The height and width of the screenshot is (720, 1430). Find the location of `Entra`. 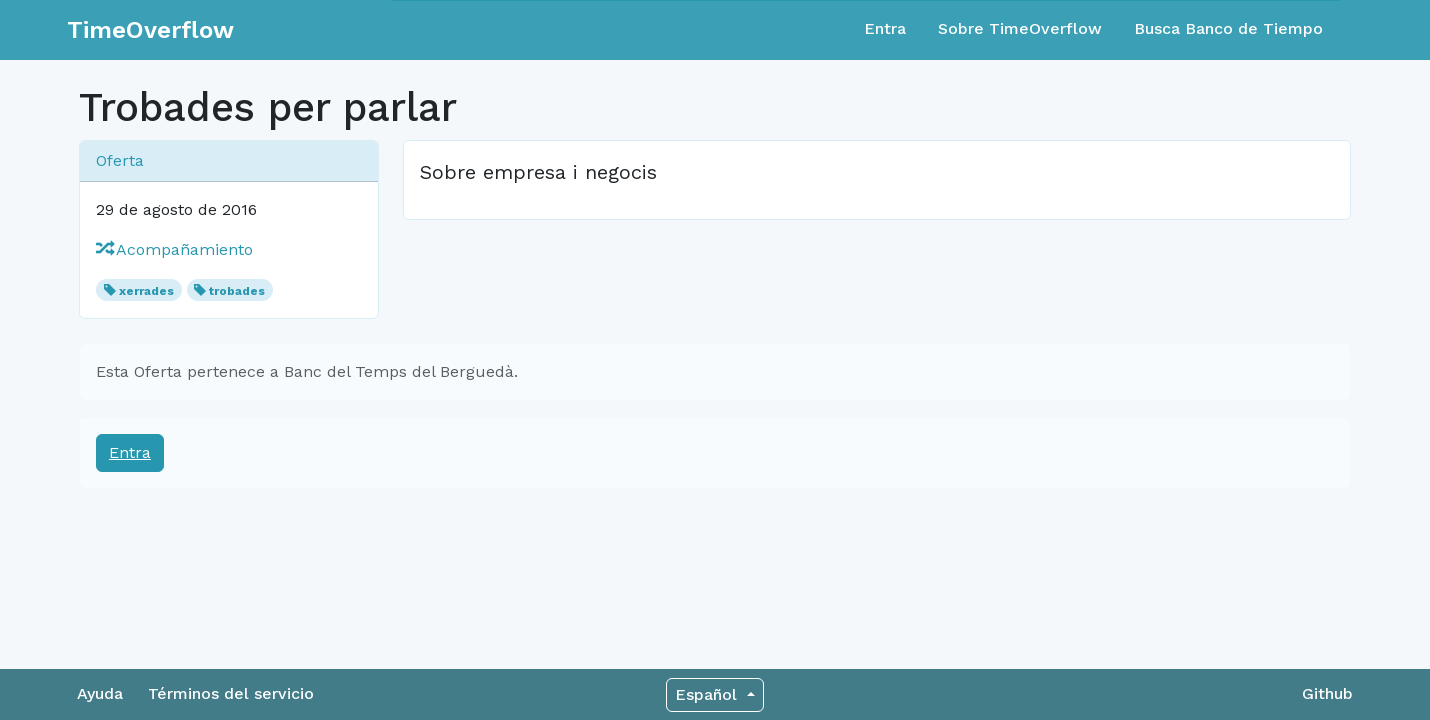

Entra is located at coordinates (885, 28).